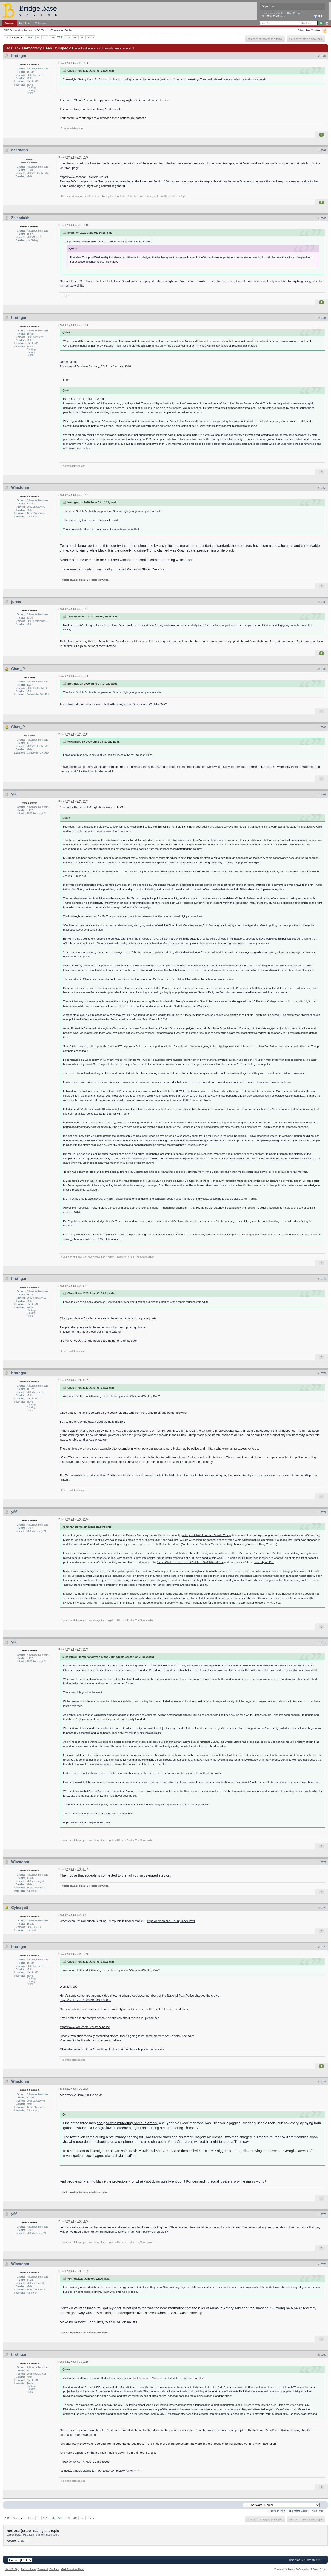 This screenshot has width=331, height=2576. Describe the element at coordinates (61, 30) in the screenshot. I see `The Water Cooler` at that location.